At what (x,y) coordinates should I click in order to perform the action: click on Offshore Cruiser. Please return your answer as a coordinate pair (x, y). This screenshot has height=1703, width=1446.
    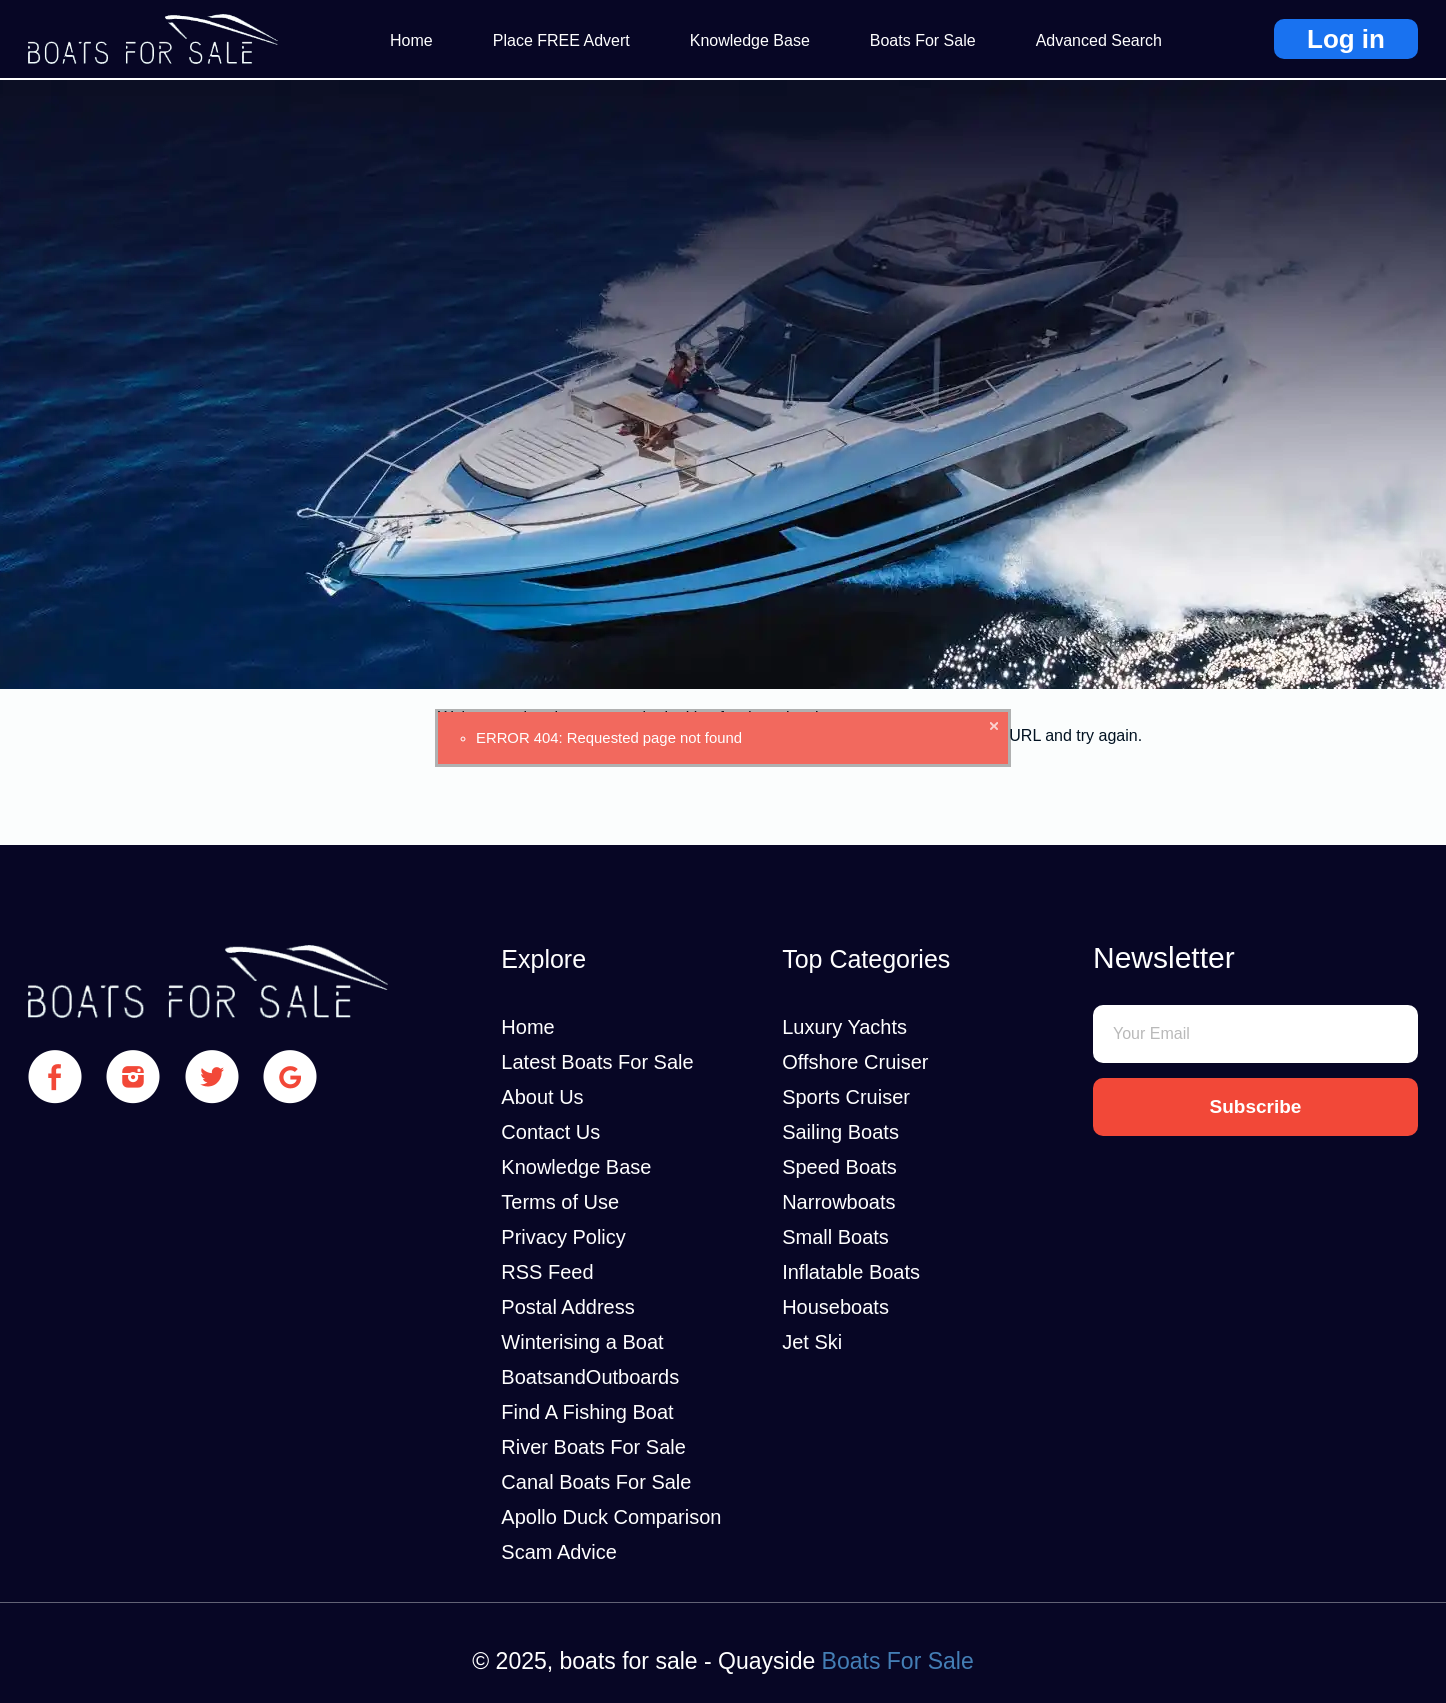
    Looking at the image, I should click on (855, 1062).